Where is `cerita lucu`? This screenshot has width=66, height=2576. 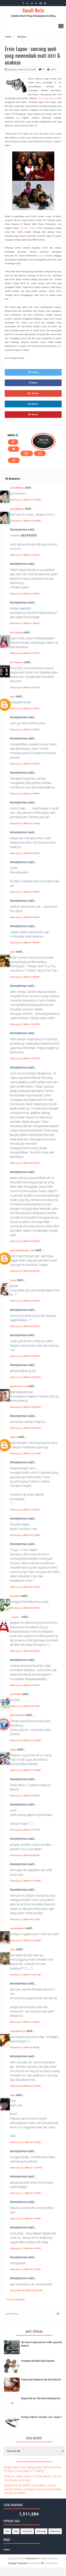 cerita lucu is located at coordinates (27, 2531).